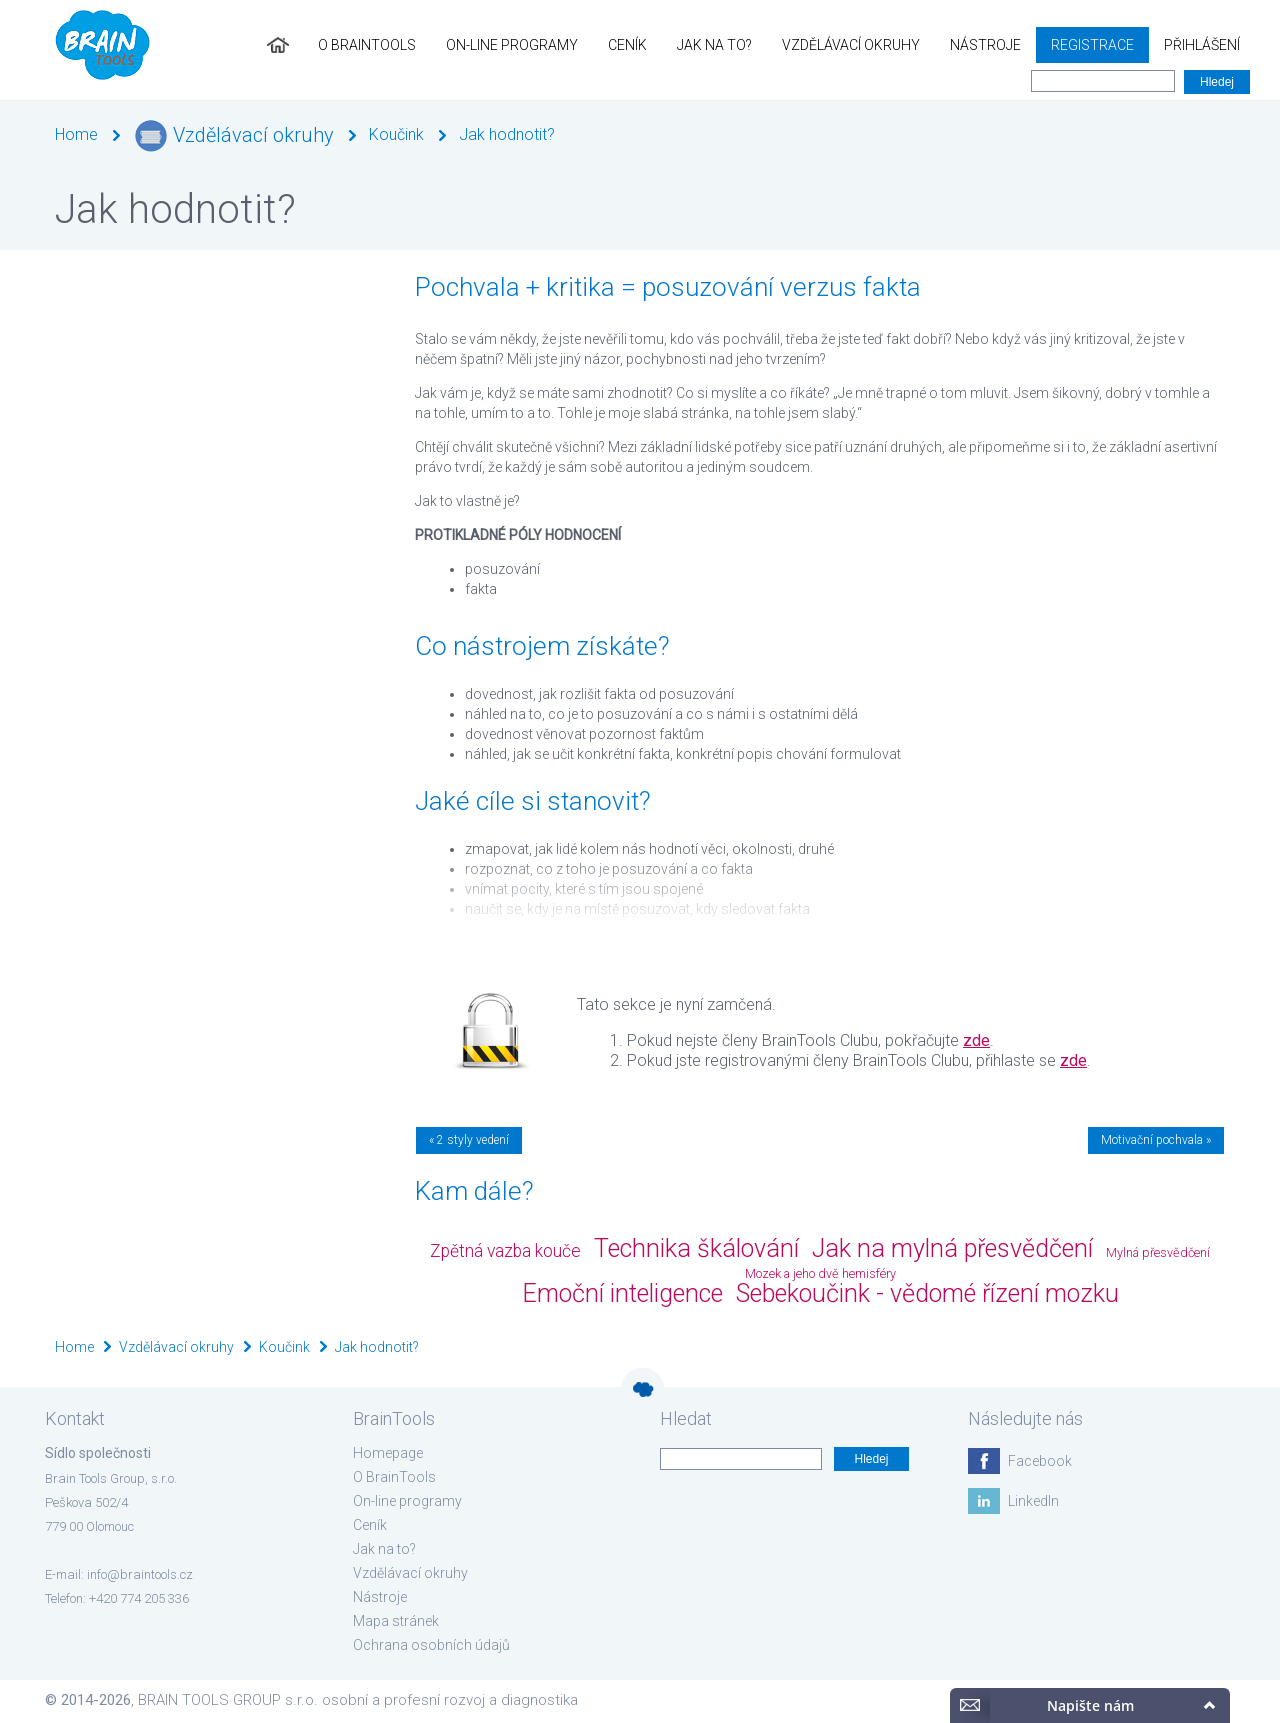  I want to click on Sebekoučink - vědomé řízení mozku, so click(927, 1293).